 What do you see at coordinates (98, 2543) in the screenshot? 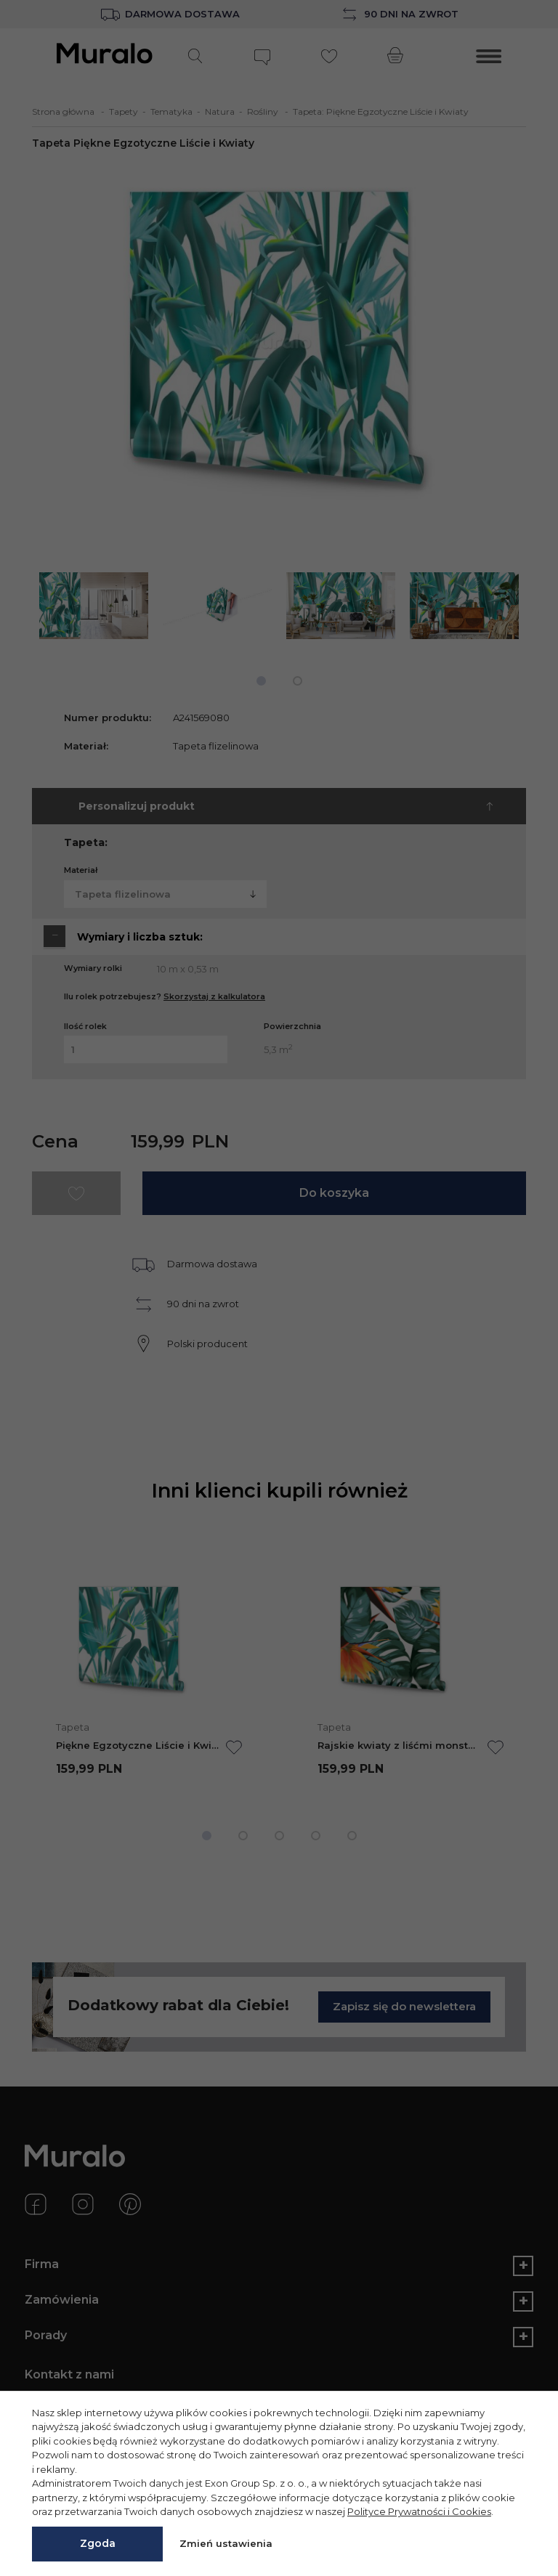
I see `Zgoda` at bounding box center [98, 2543].